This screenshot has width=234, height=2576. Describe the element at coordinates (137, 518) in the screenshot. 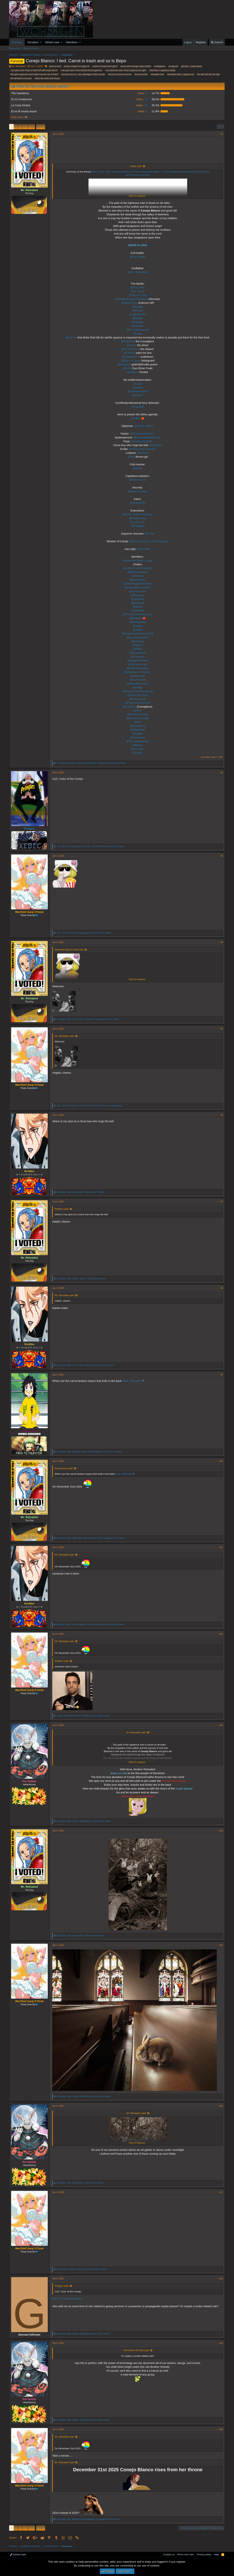

I see `@Peppercore` at that location.